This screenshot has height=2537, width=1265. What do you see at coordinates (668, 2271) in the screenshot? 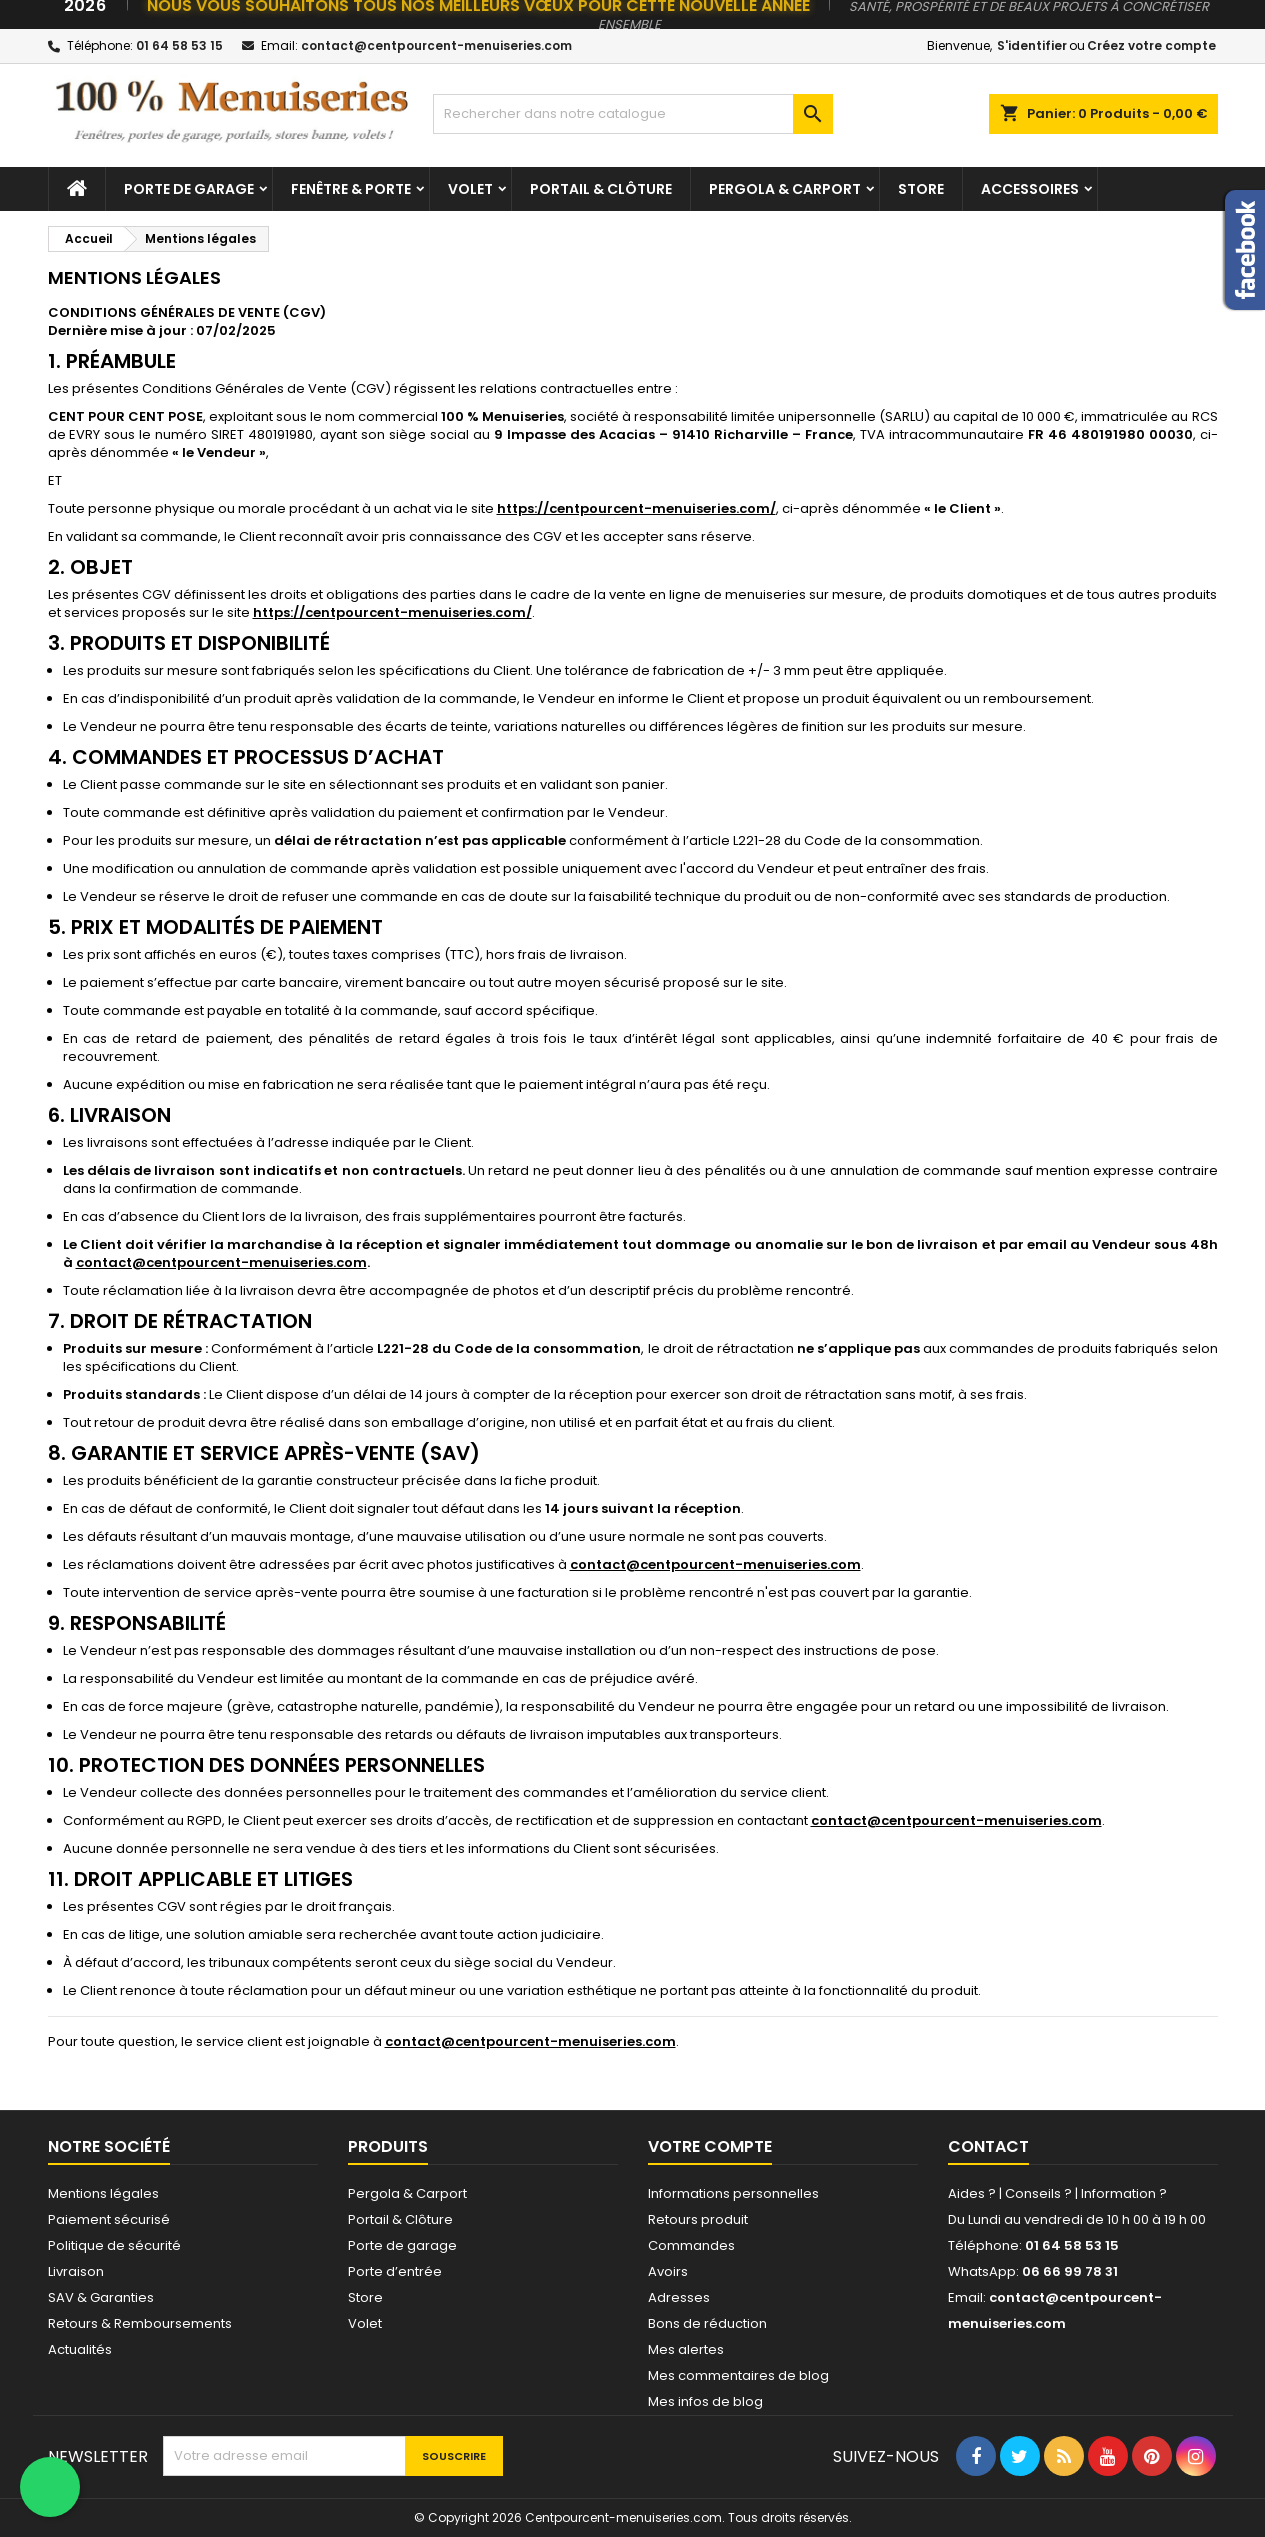
I see `Avoirs` at bounding box center [668, 2271].